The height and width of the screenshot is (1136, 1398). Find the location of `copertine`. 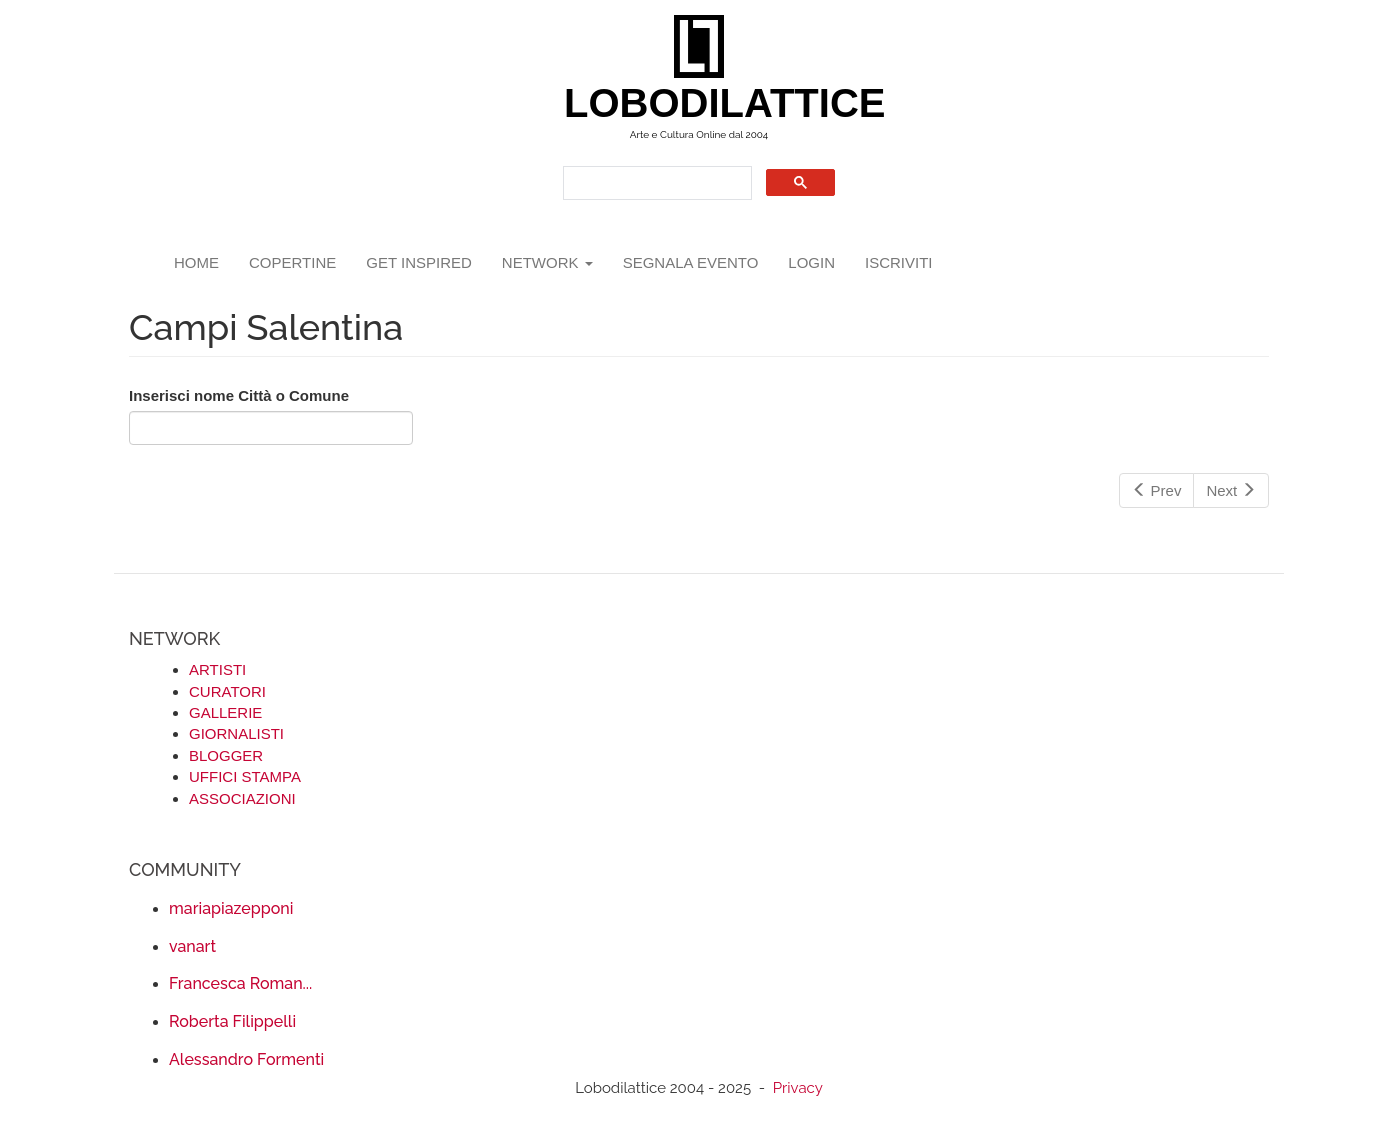

copertine is located at coordinates (292, 262).